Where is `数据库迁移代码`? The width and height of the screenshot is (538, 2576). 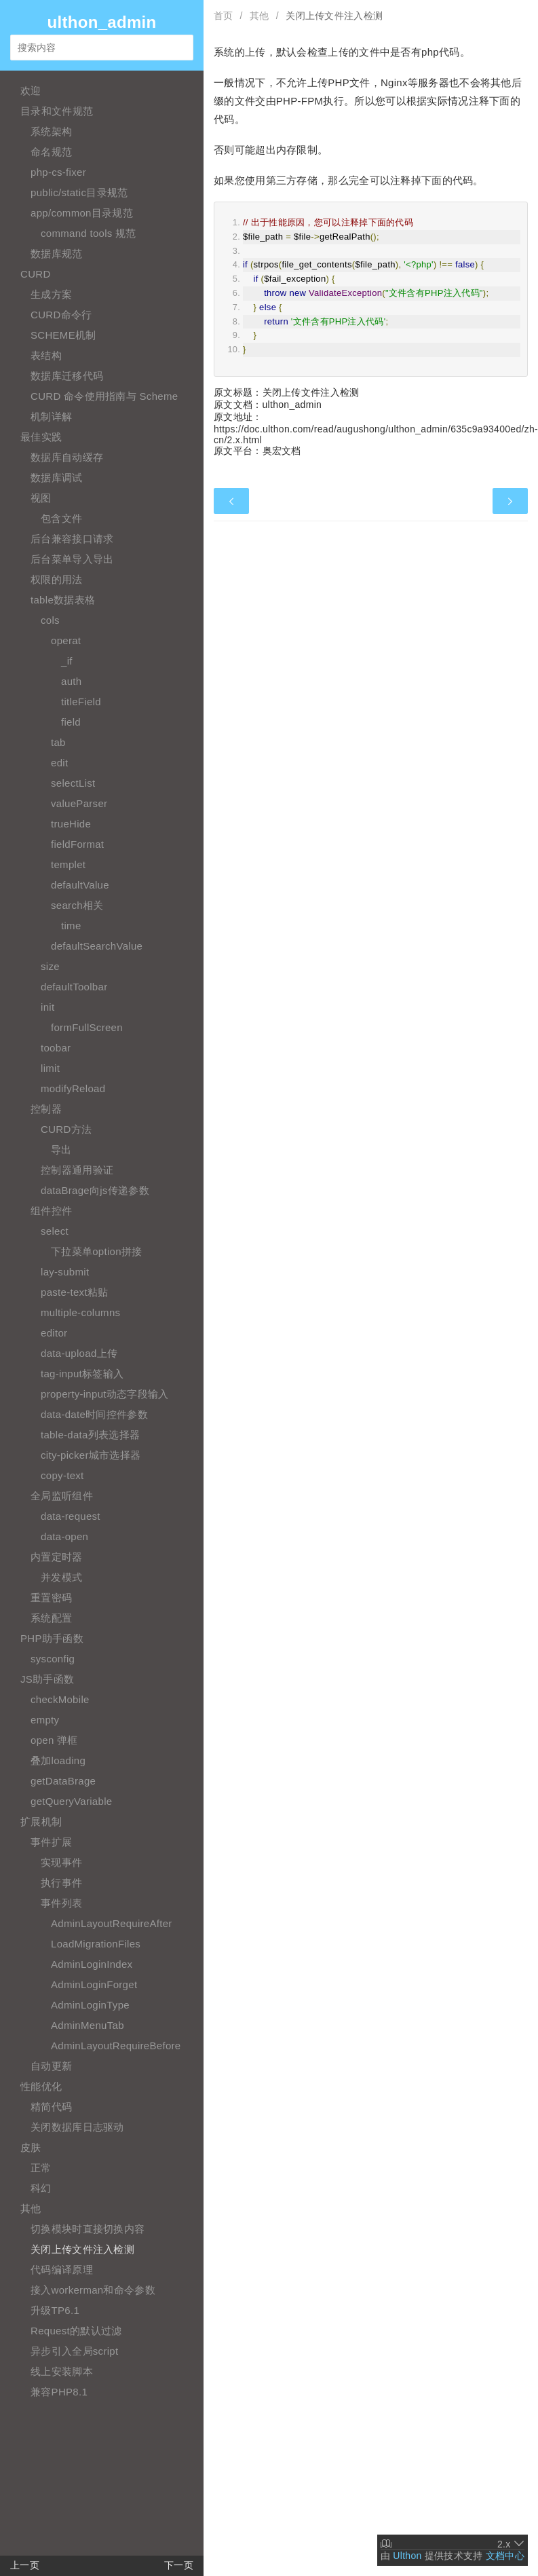
数据库迁移代码 is located at coordinates (67, 375).